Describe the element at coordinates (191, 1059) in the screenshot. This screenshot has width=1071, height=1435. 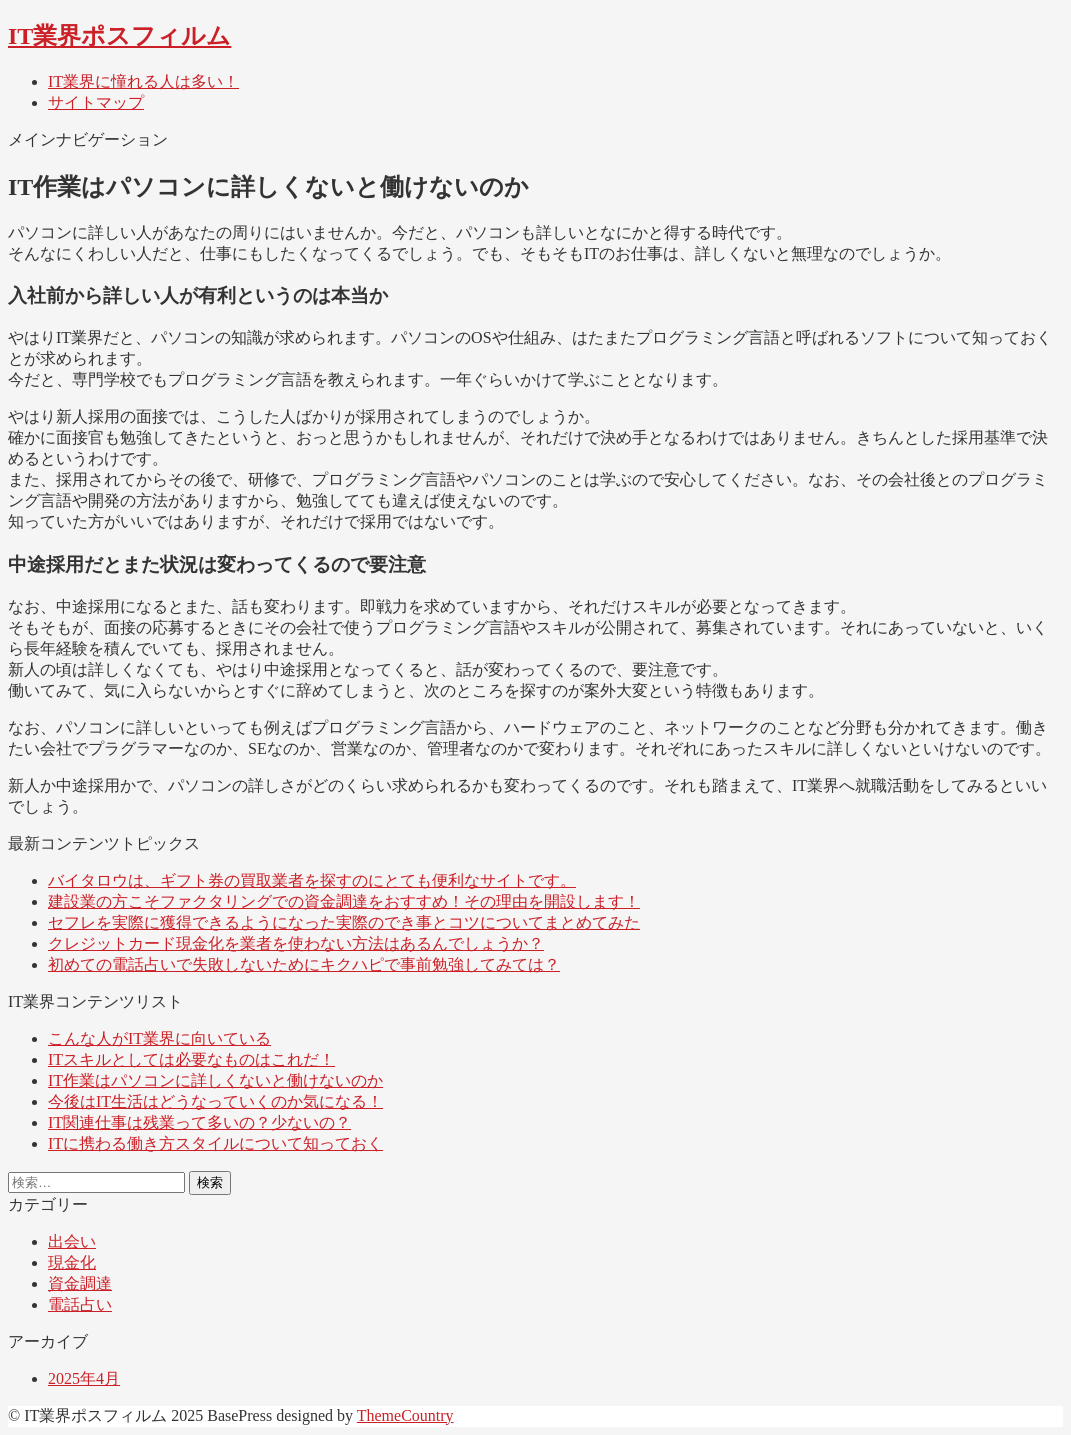
I see `ITスキルとしては必要なものはこれだ！` at that location.